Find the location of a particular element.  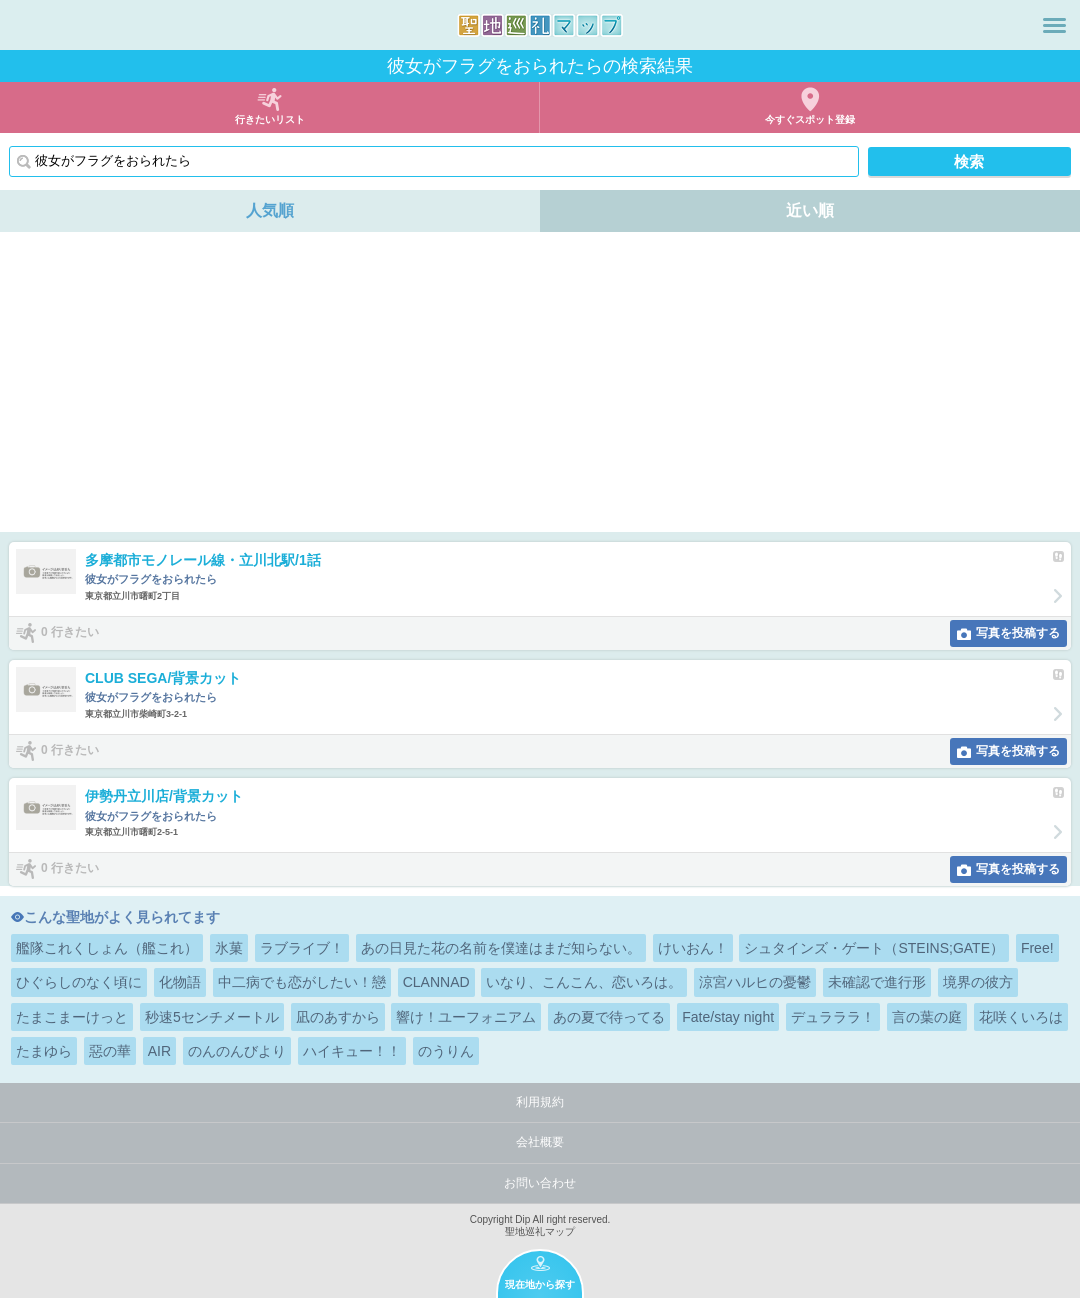

たまゆら is located at coordinates (44, 1051).